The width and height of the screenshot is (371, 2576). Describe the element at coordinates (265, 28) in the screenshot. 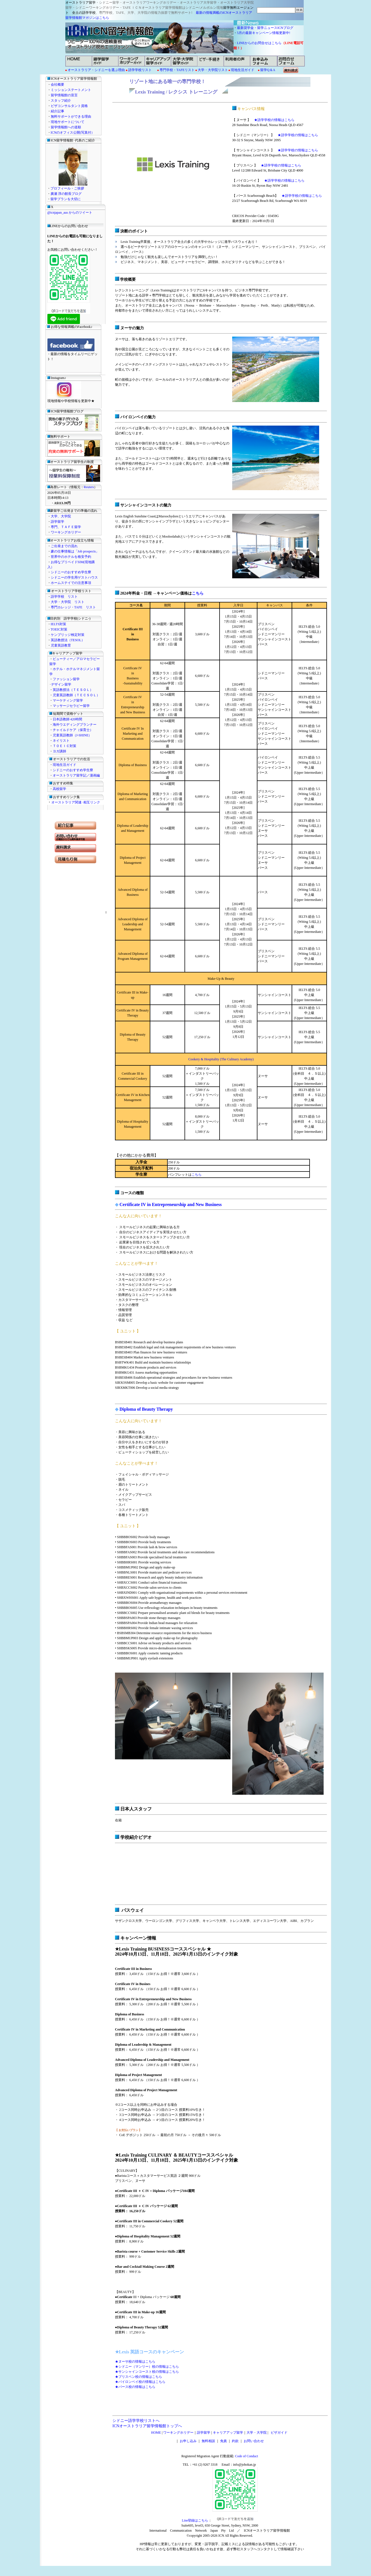

I see `最新奨学金・留学ニュースICNブログ` at that location.